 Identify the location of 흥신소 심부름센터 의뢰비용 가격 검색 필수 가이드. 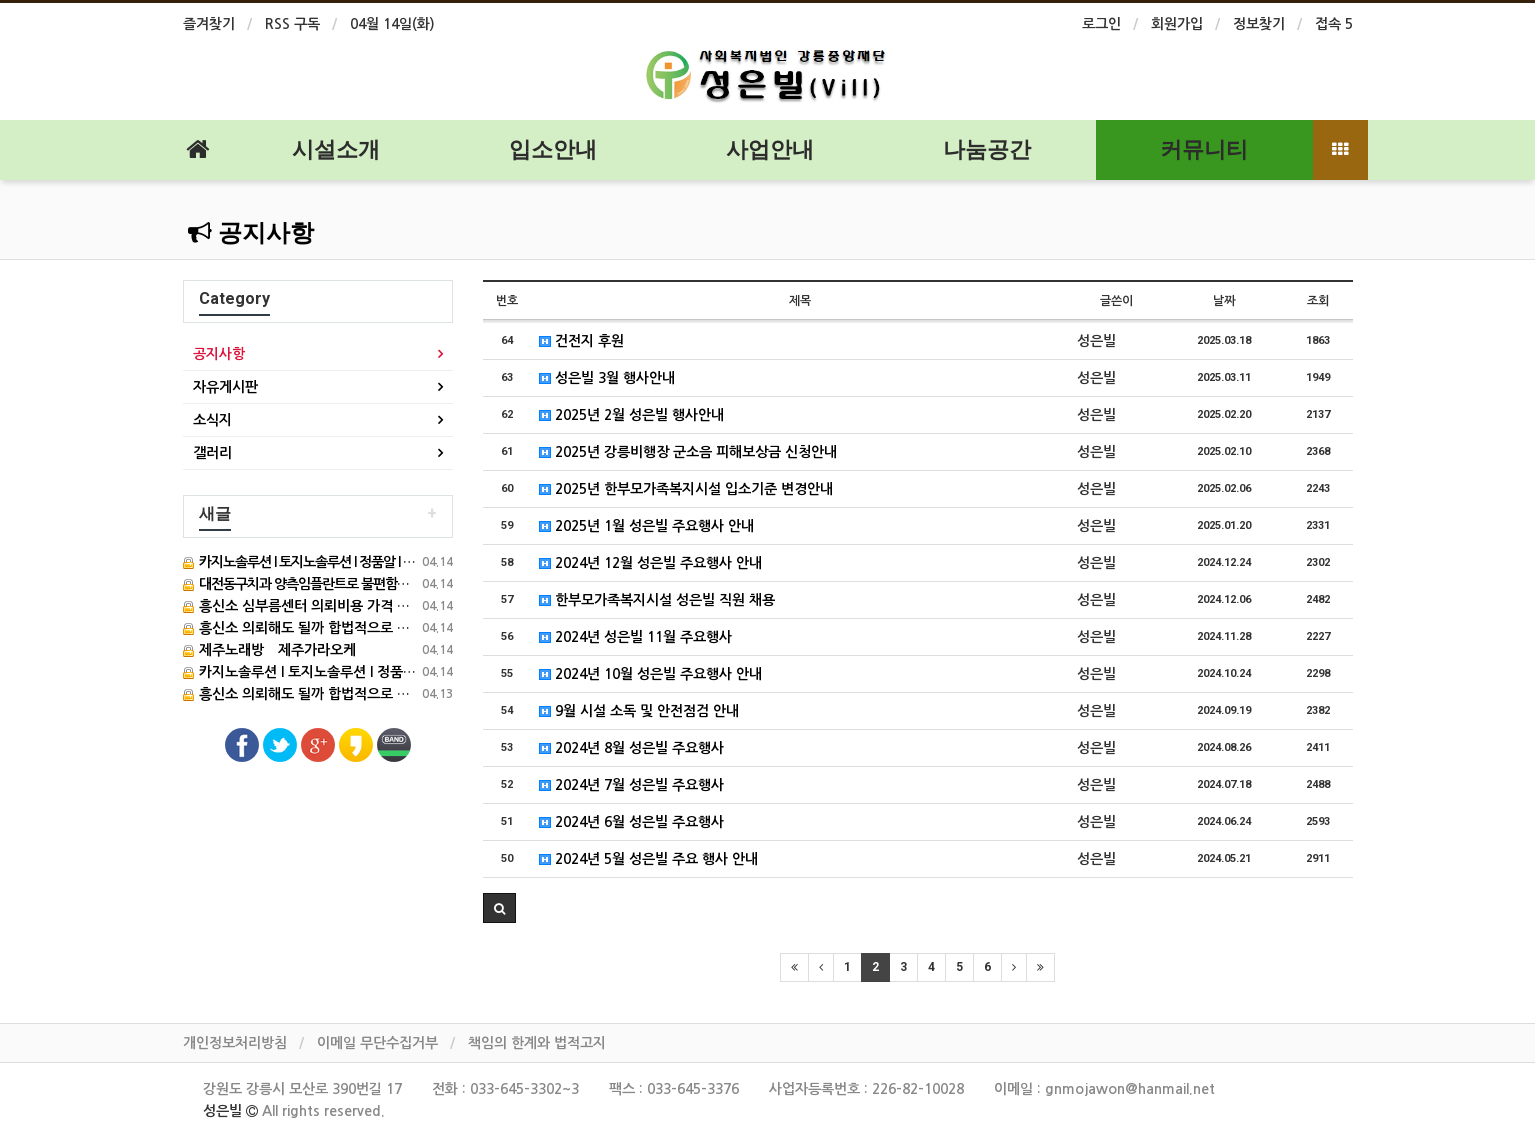
(339, 606).